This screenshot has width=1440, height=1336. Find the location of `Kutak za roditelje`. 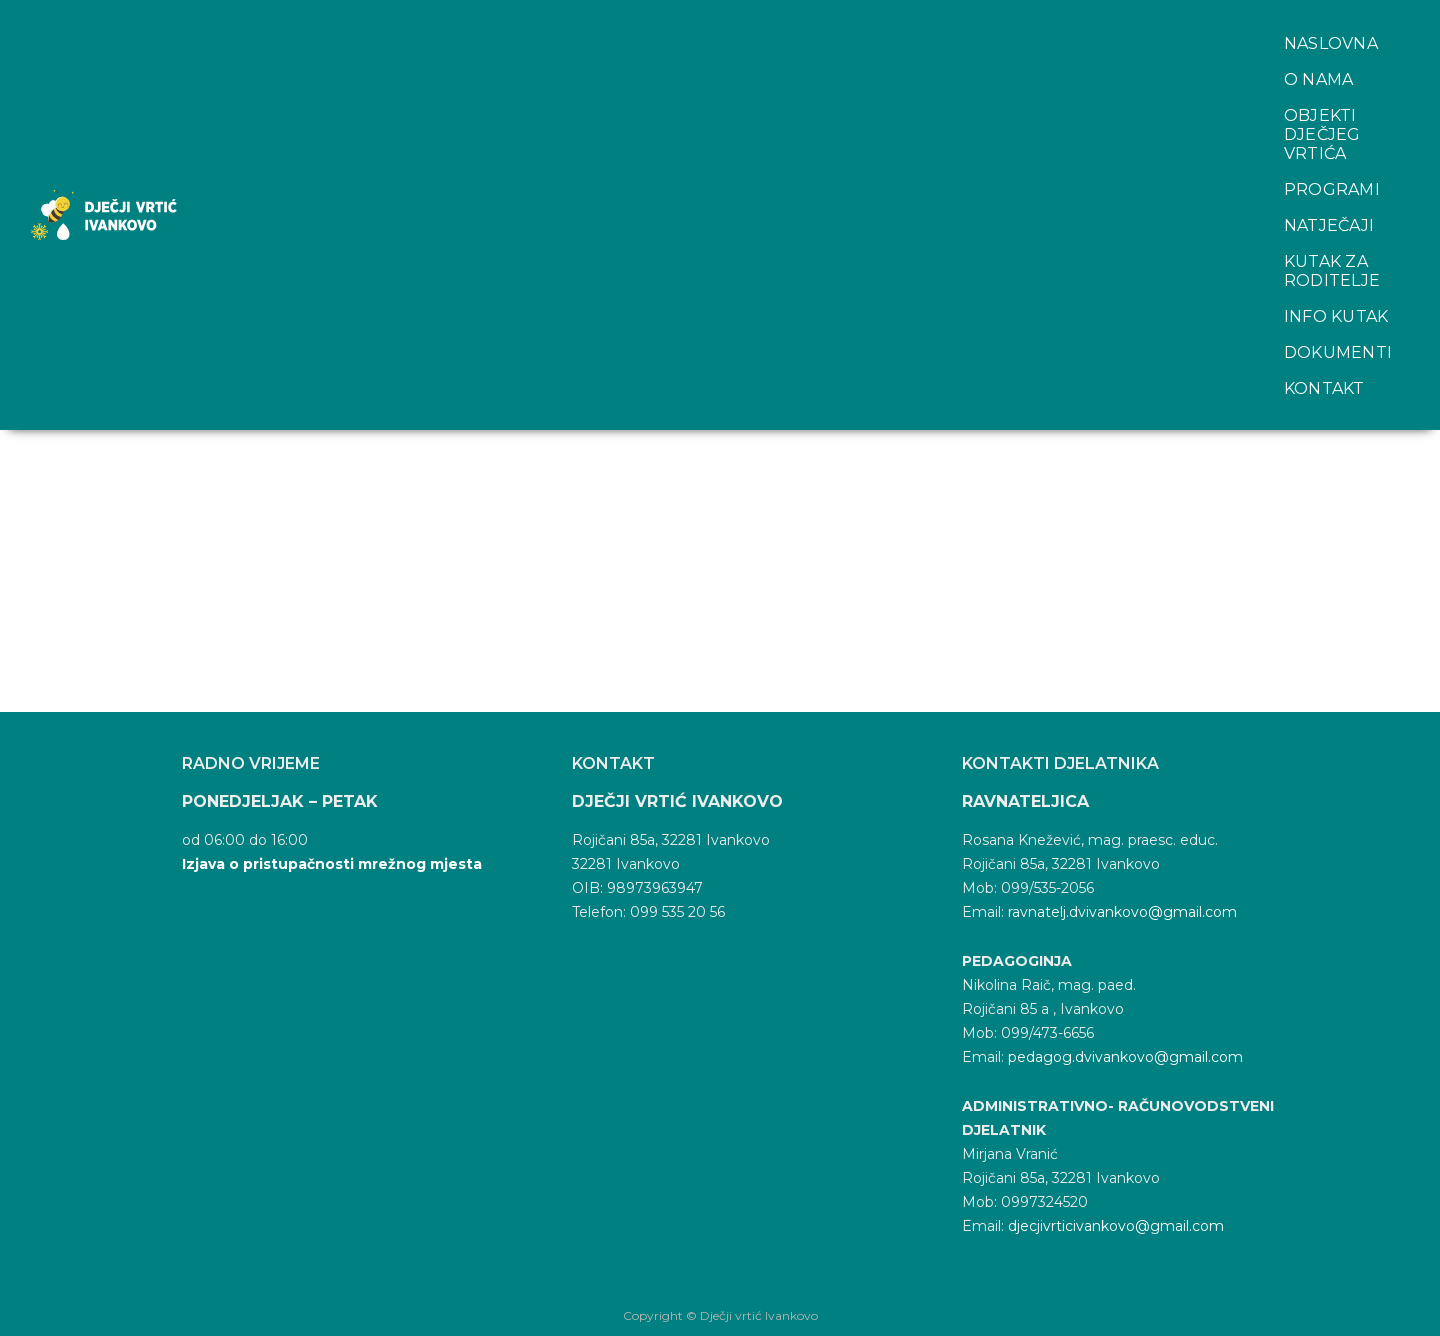

Kutak za roditelje is located at coordinates (1067, 18).